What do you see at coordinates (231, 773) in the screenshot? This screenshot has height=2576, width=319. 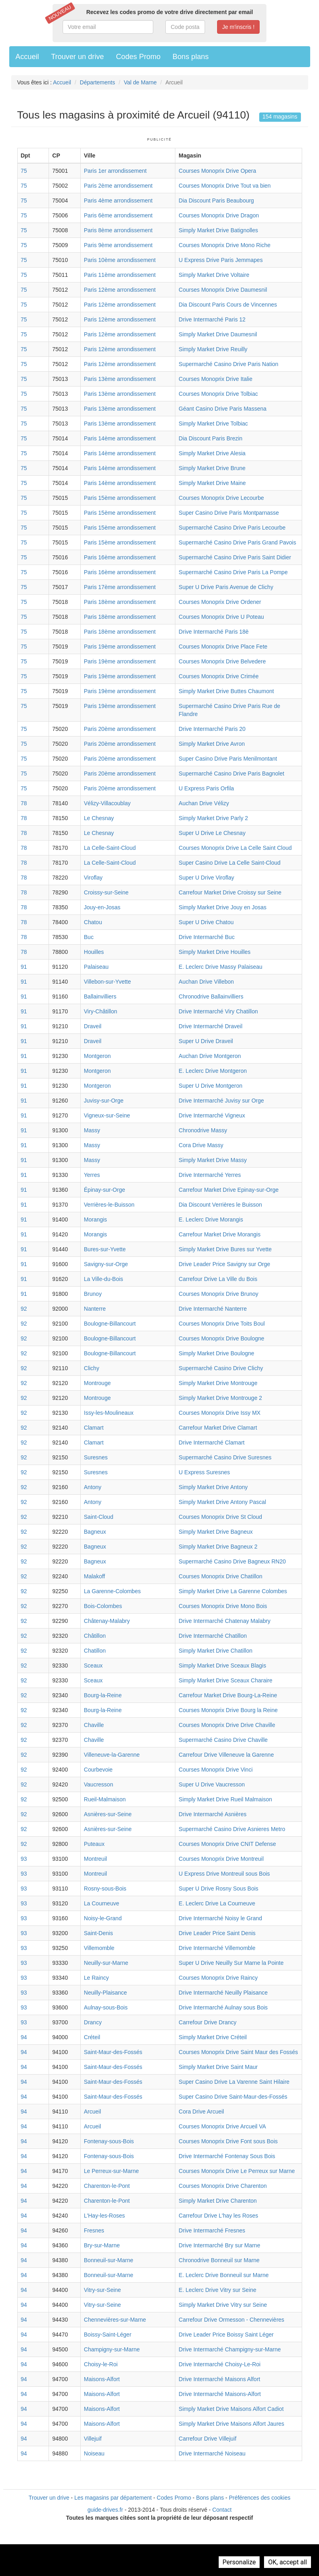 I see `Supermarché Casino Drive Paris Bagnolet` at bounding box center [231, 773].